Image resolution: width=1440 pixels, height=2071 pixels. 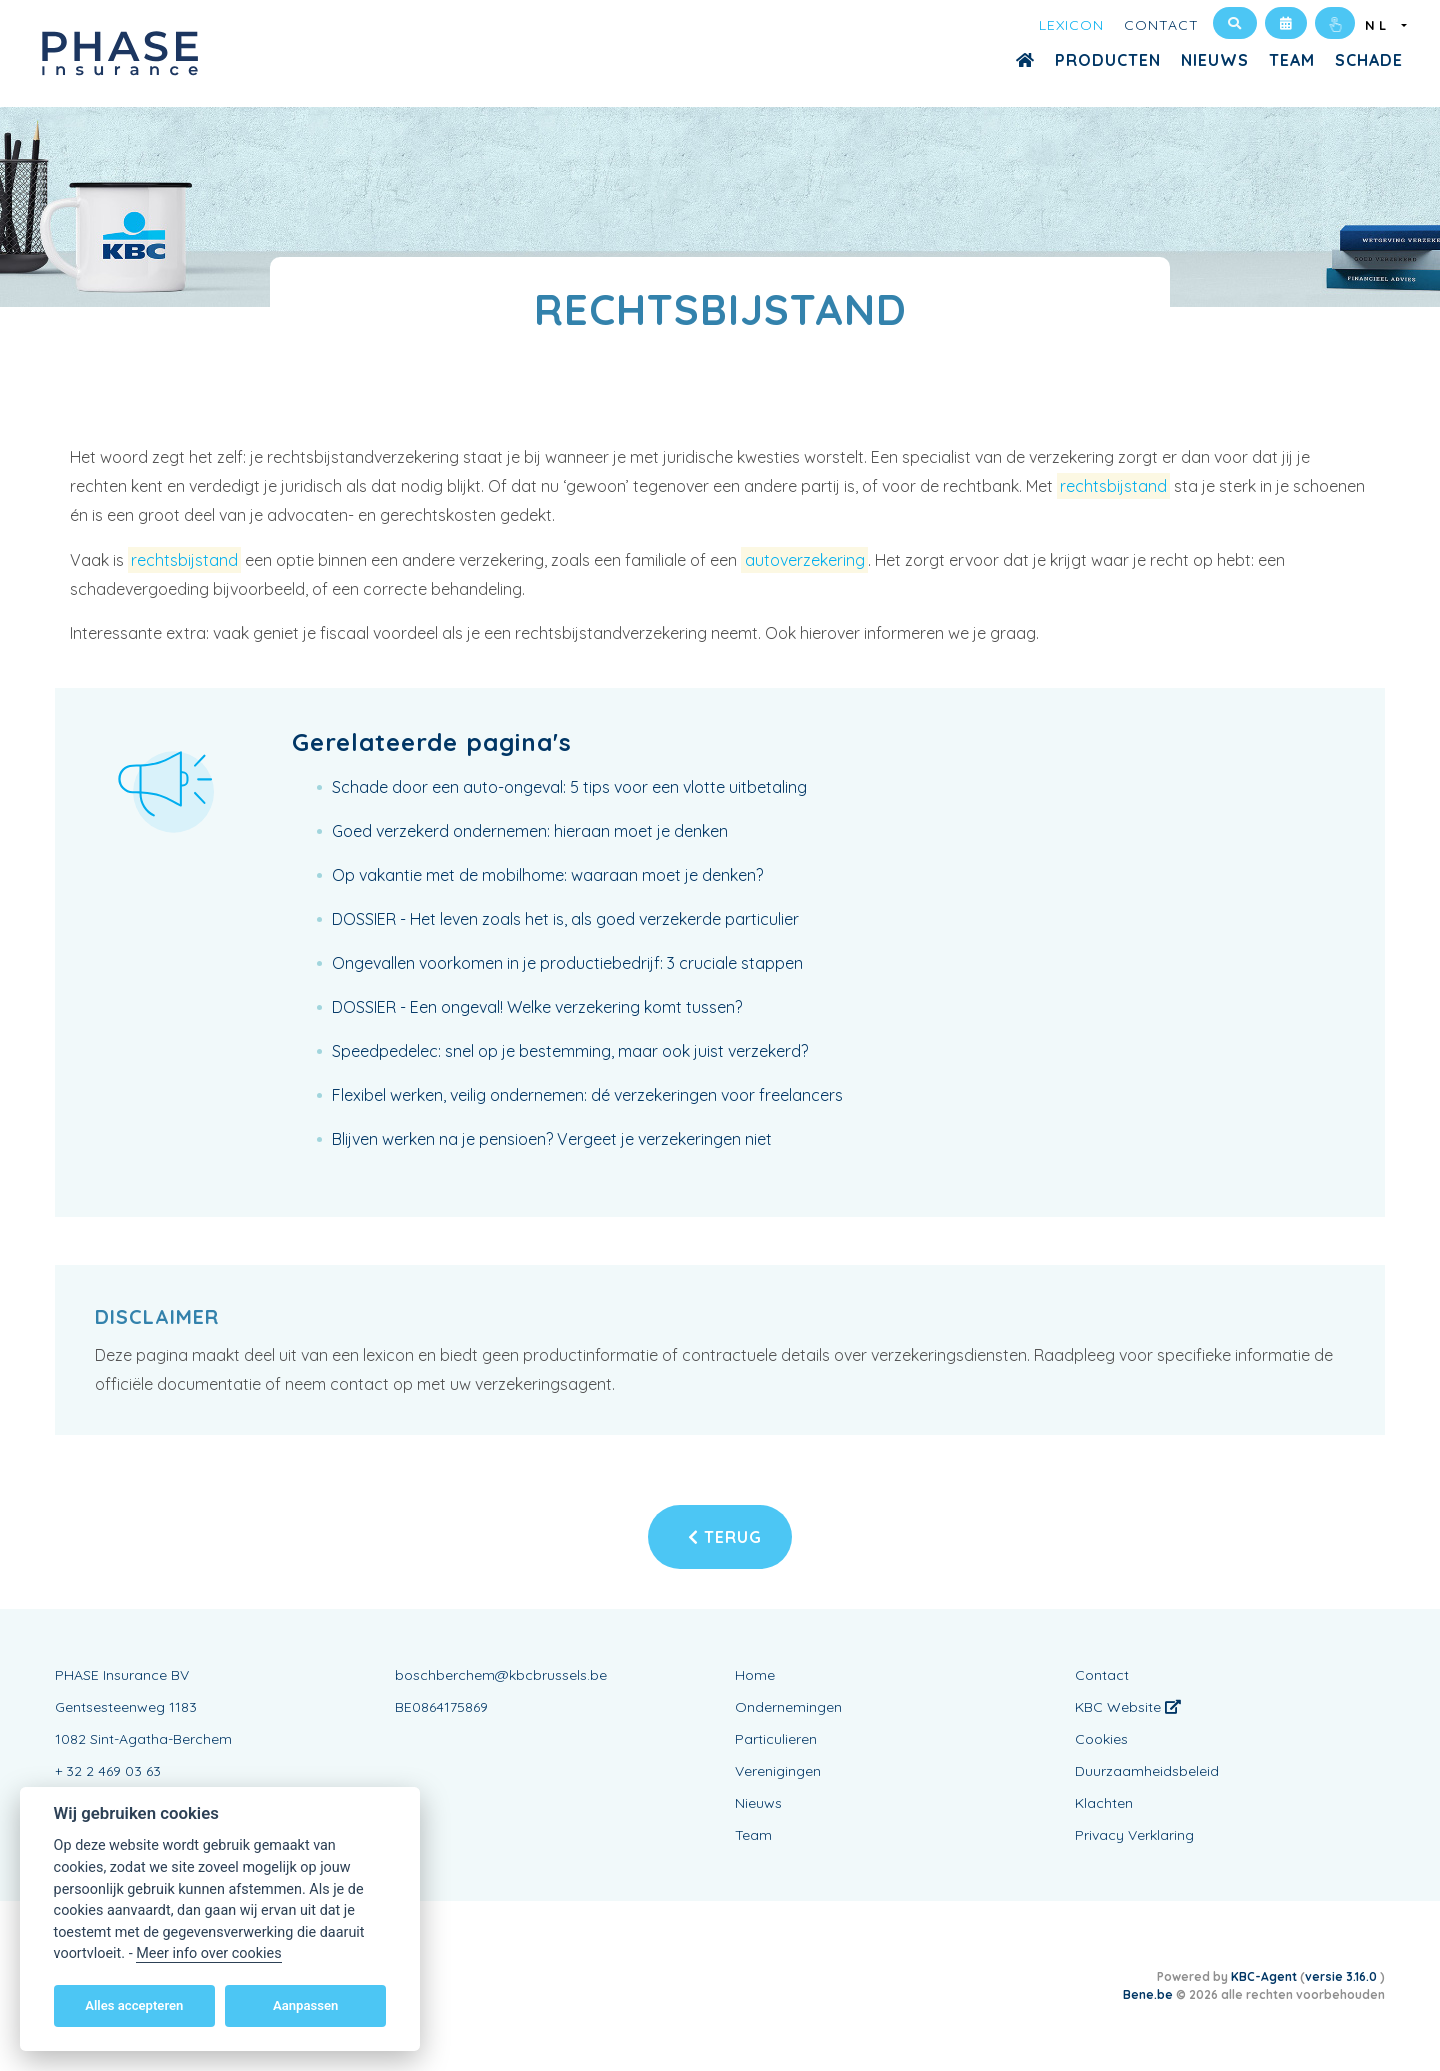 What do you see at coordinates (1369, 60) in the screenshot?
I see `Schade` at bounding box center [1369, 60].